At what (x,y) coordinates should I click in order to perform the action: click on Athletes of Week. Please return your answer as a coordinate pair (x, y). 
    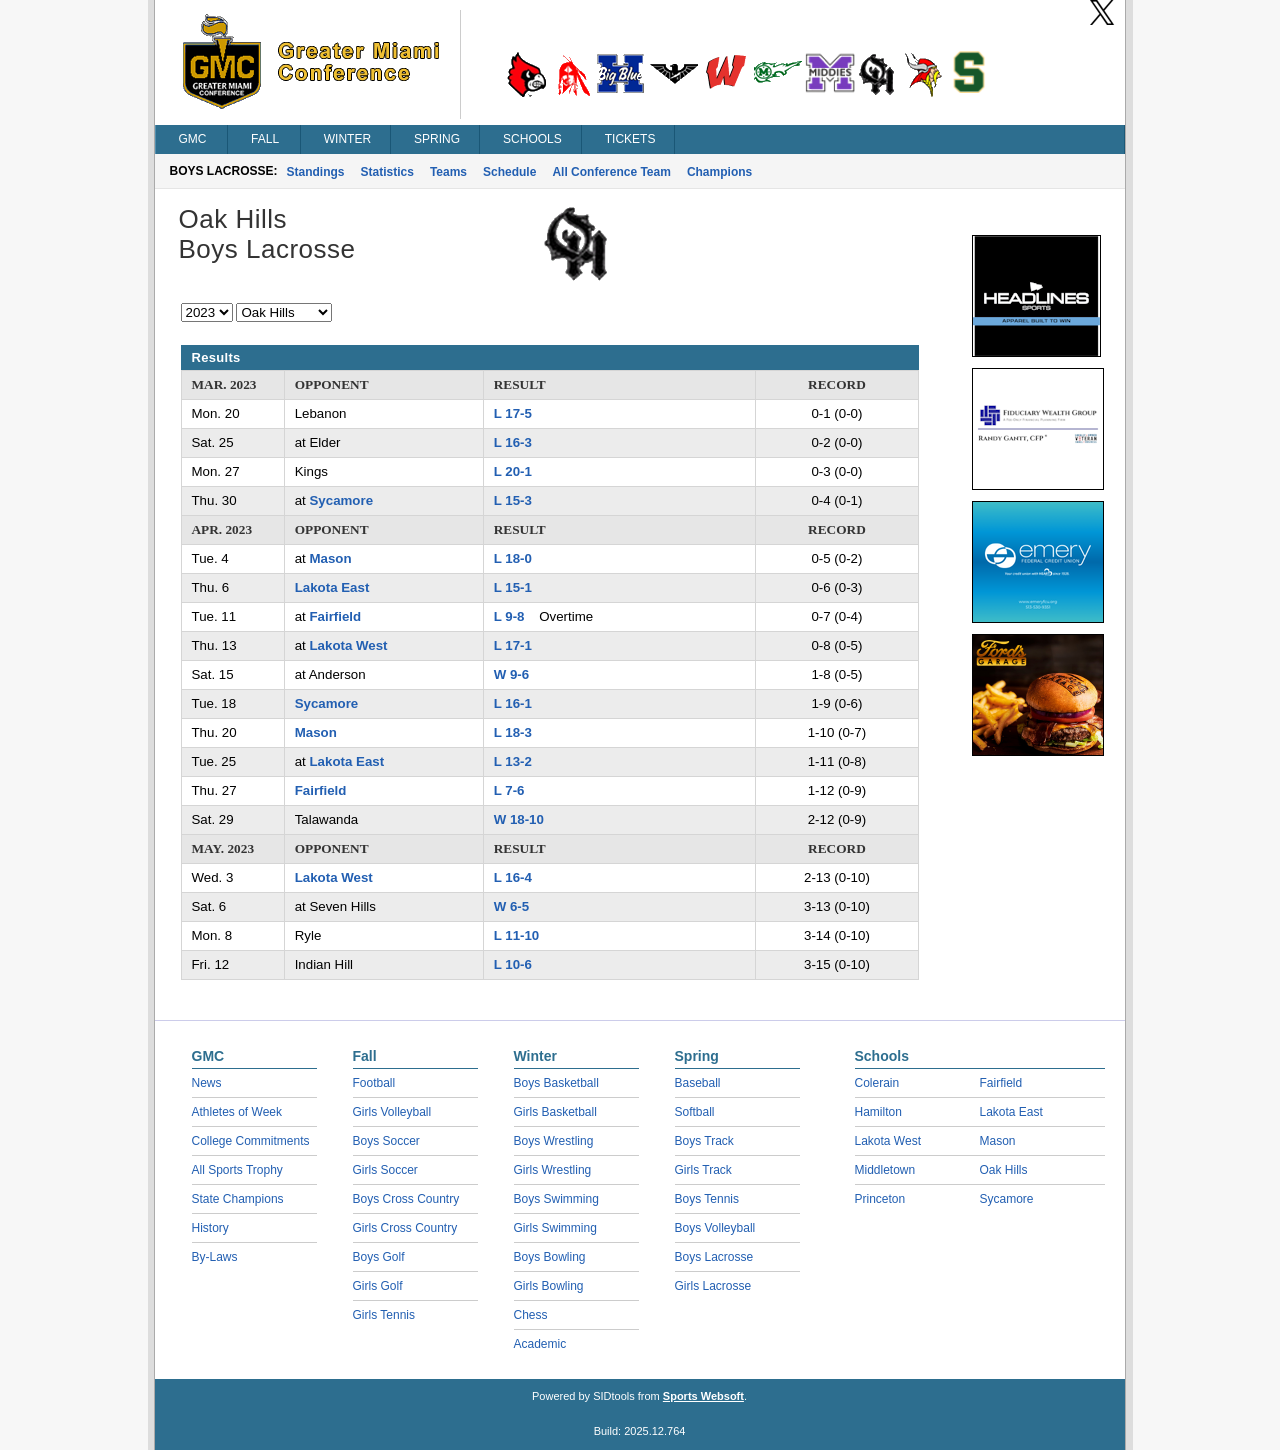
    Looking at the image, I should click on (237, 1112).